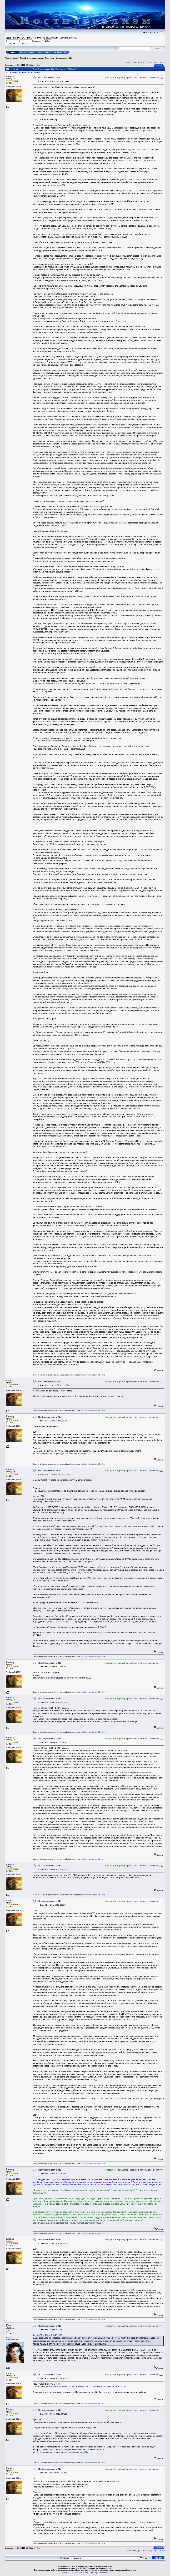  What do you see at coordinates (158, 2558) in the screenshot?
I see `Главная` at bounding box center [158, 2558].